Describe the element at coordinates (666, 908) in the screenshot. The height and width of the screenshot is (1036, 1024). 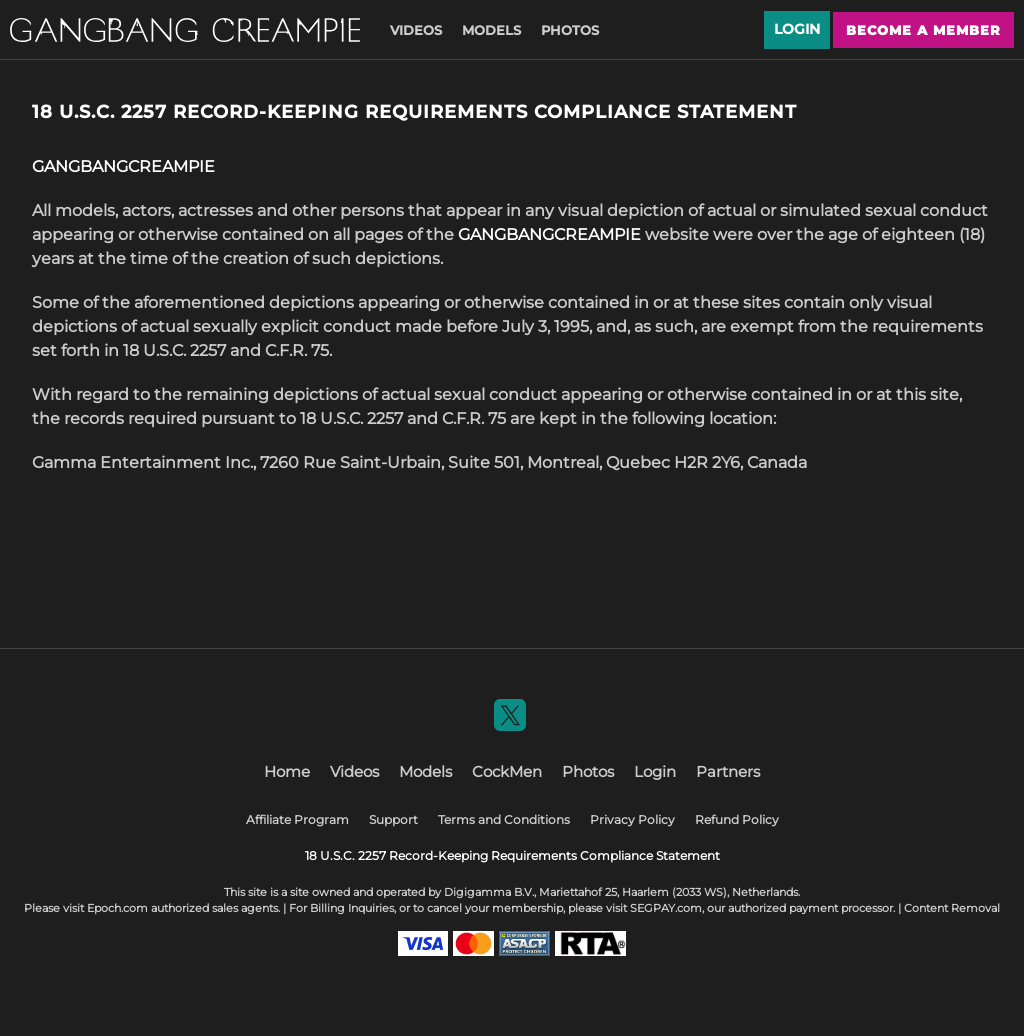
I see `SEGPAY.com` at that location.